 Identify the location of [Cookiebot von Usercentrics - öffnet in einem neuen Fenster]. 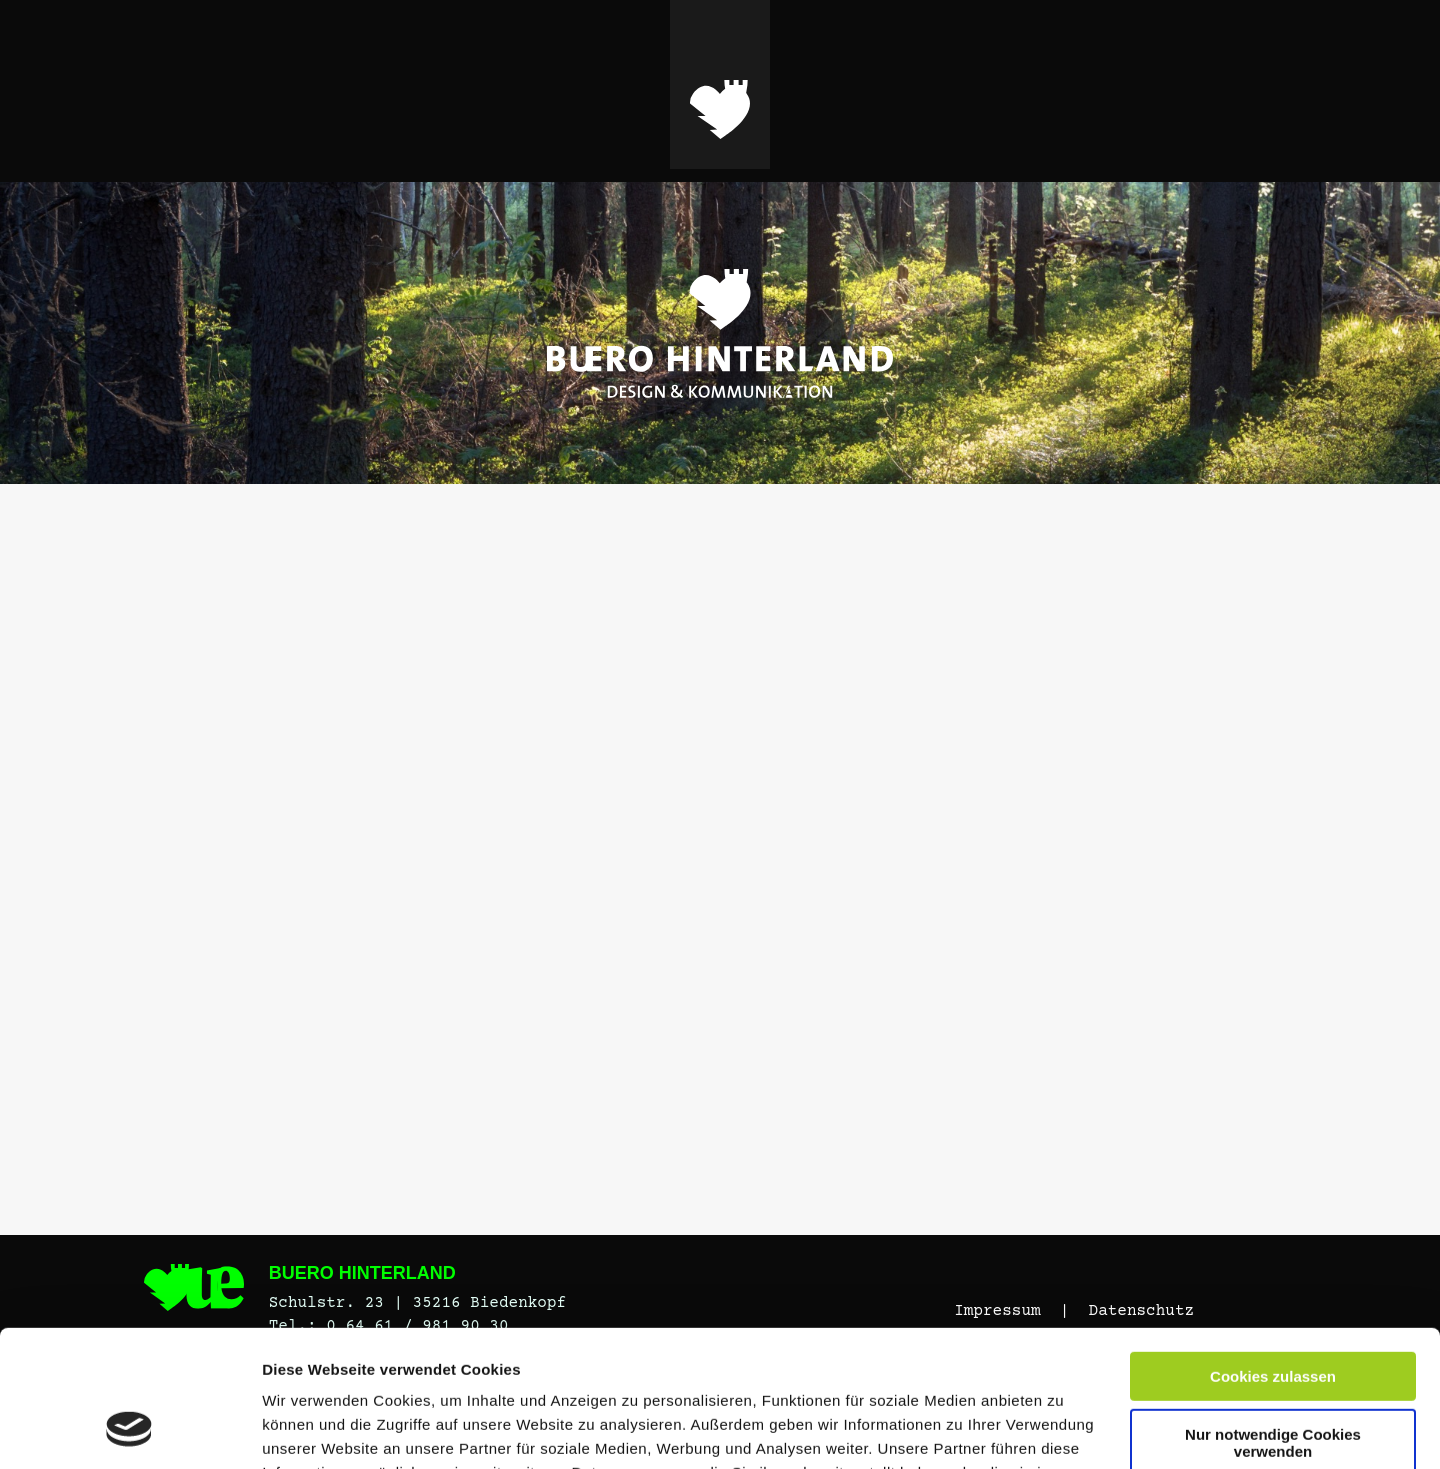
(129, 1430).